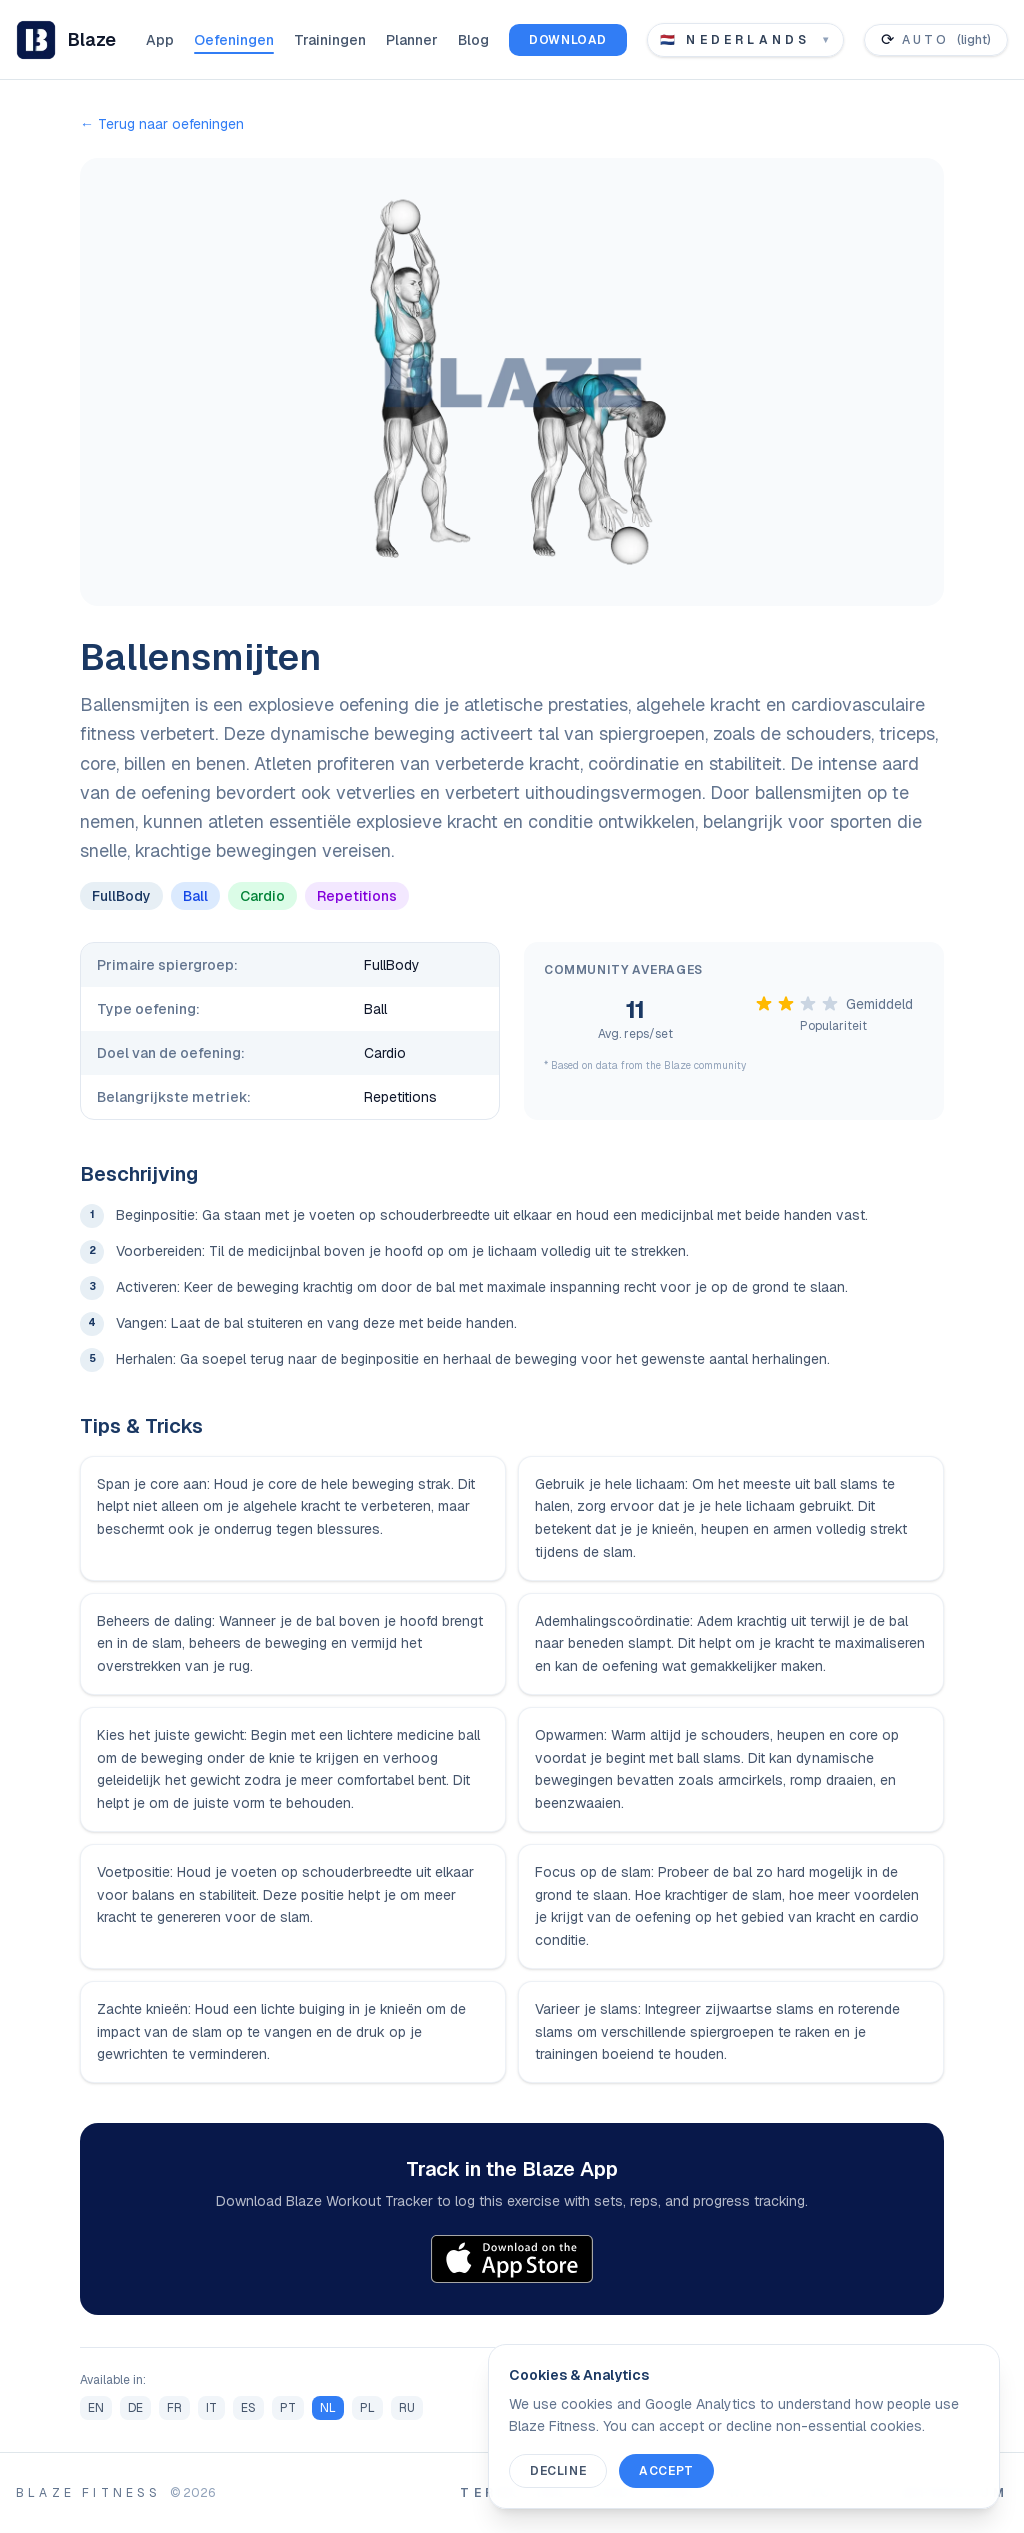 Image resolution: width=1024 pixels, height=2533 pixels. Describe the element at coordinates (96, 2408) in the screenshot. I see `EN` at that location.